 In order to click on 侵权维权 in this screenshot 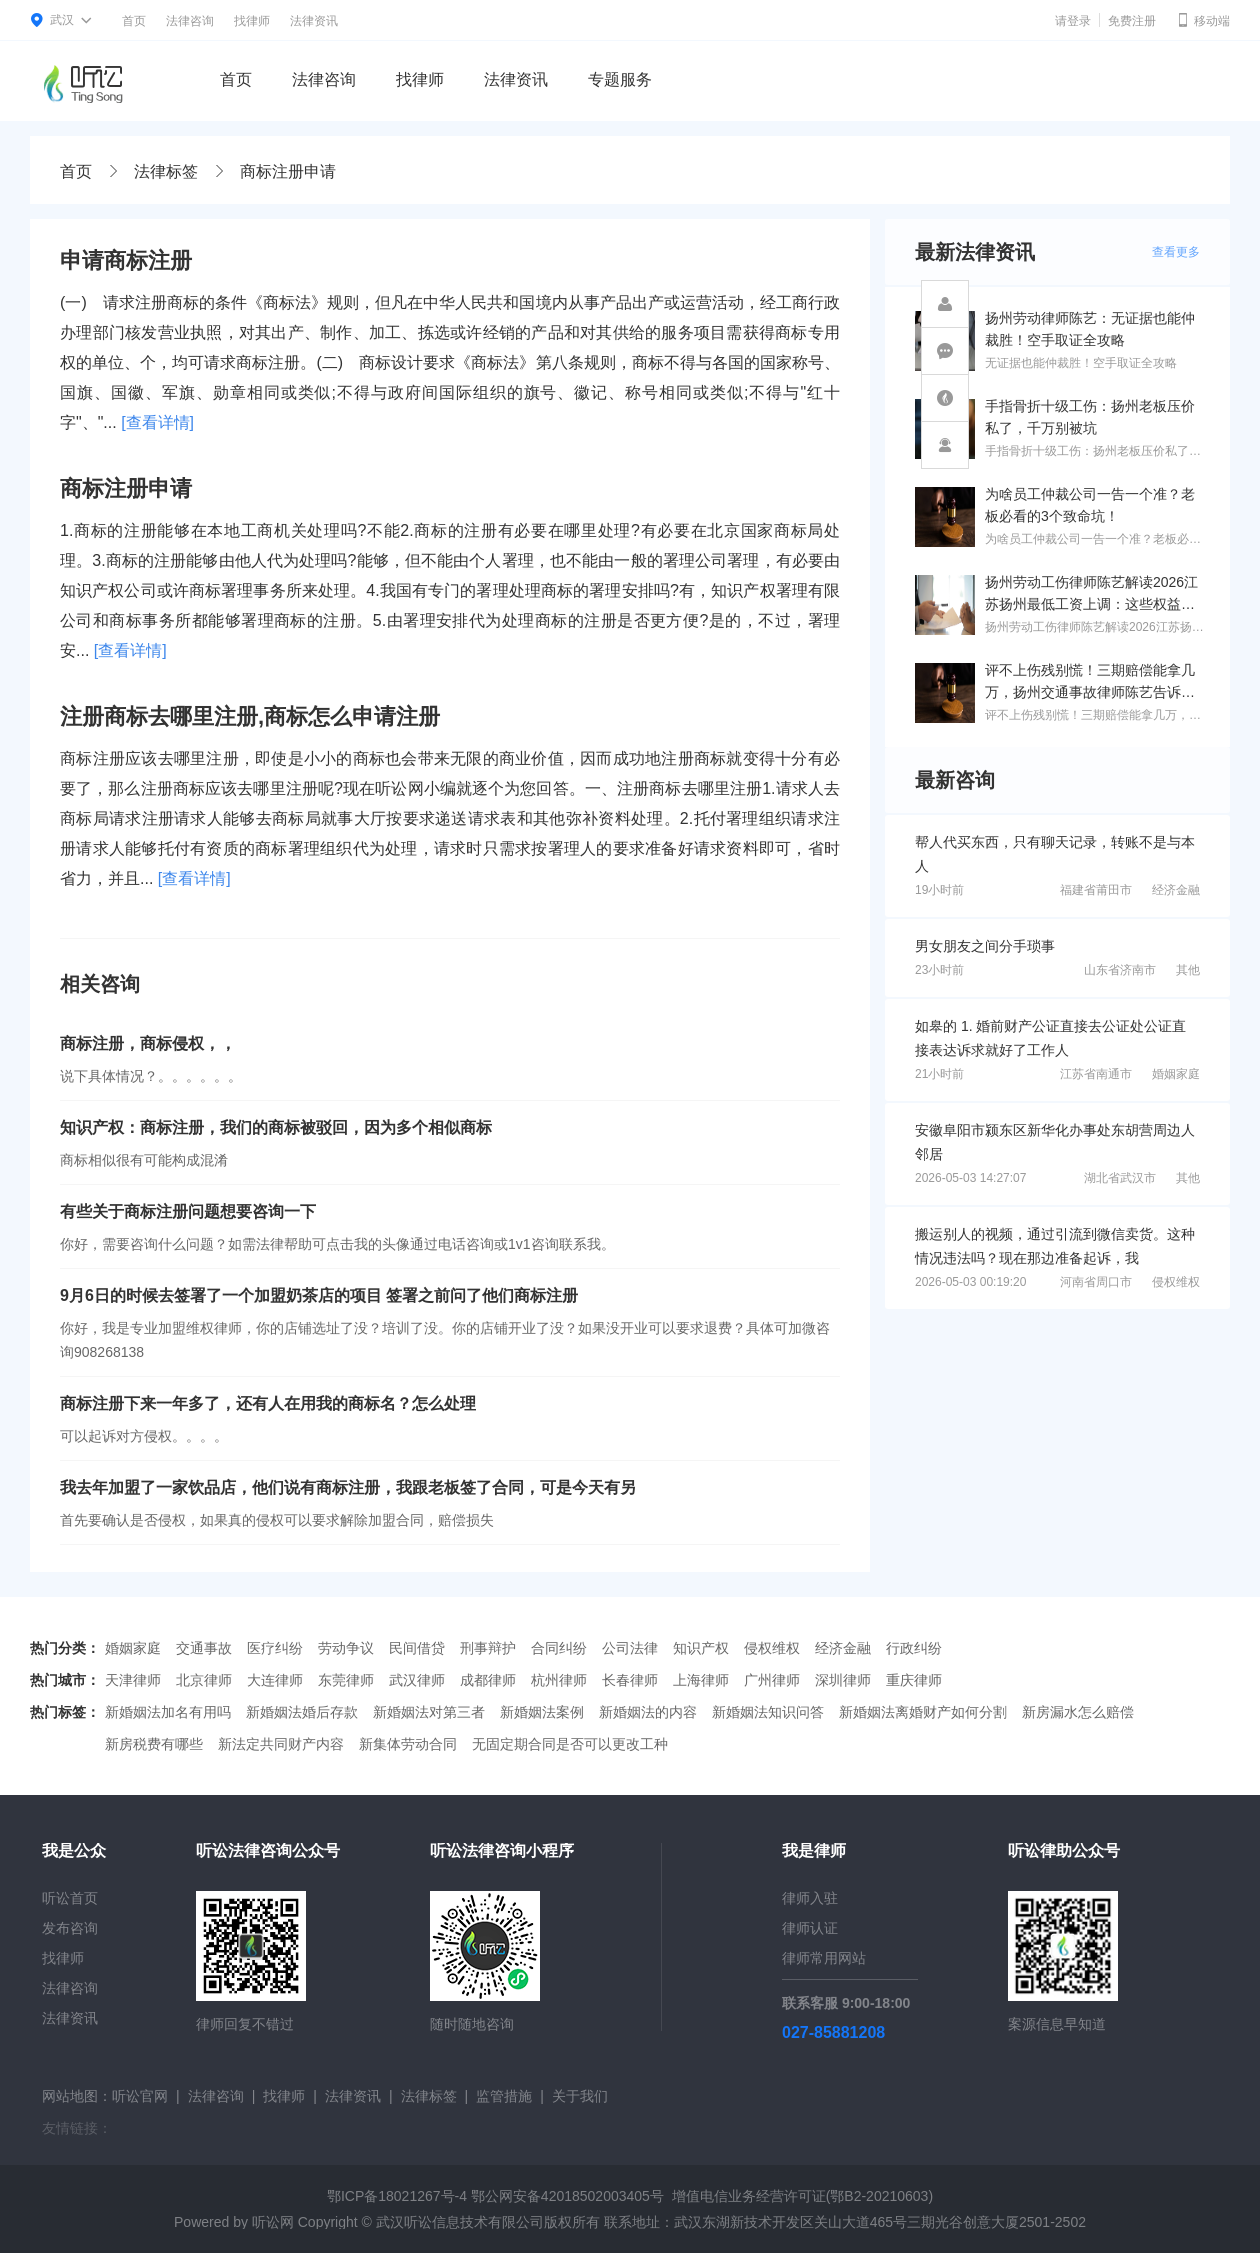, I will do `click(1176, 1282)`.